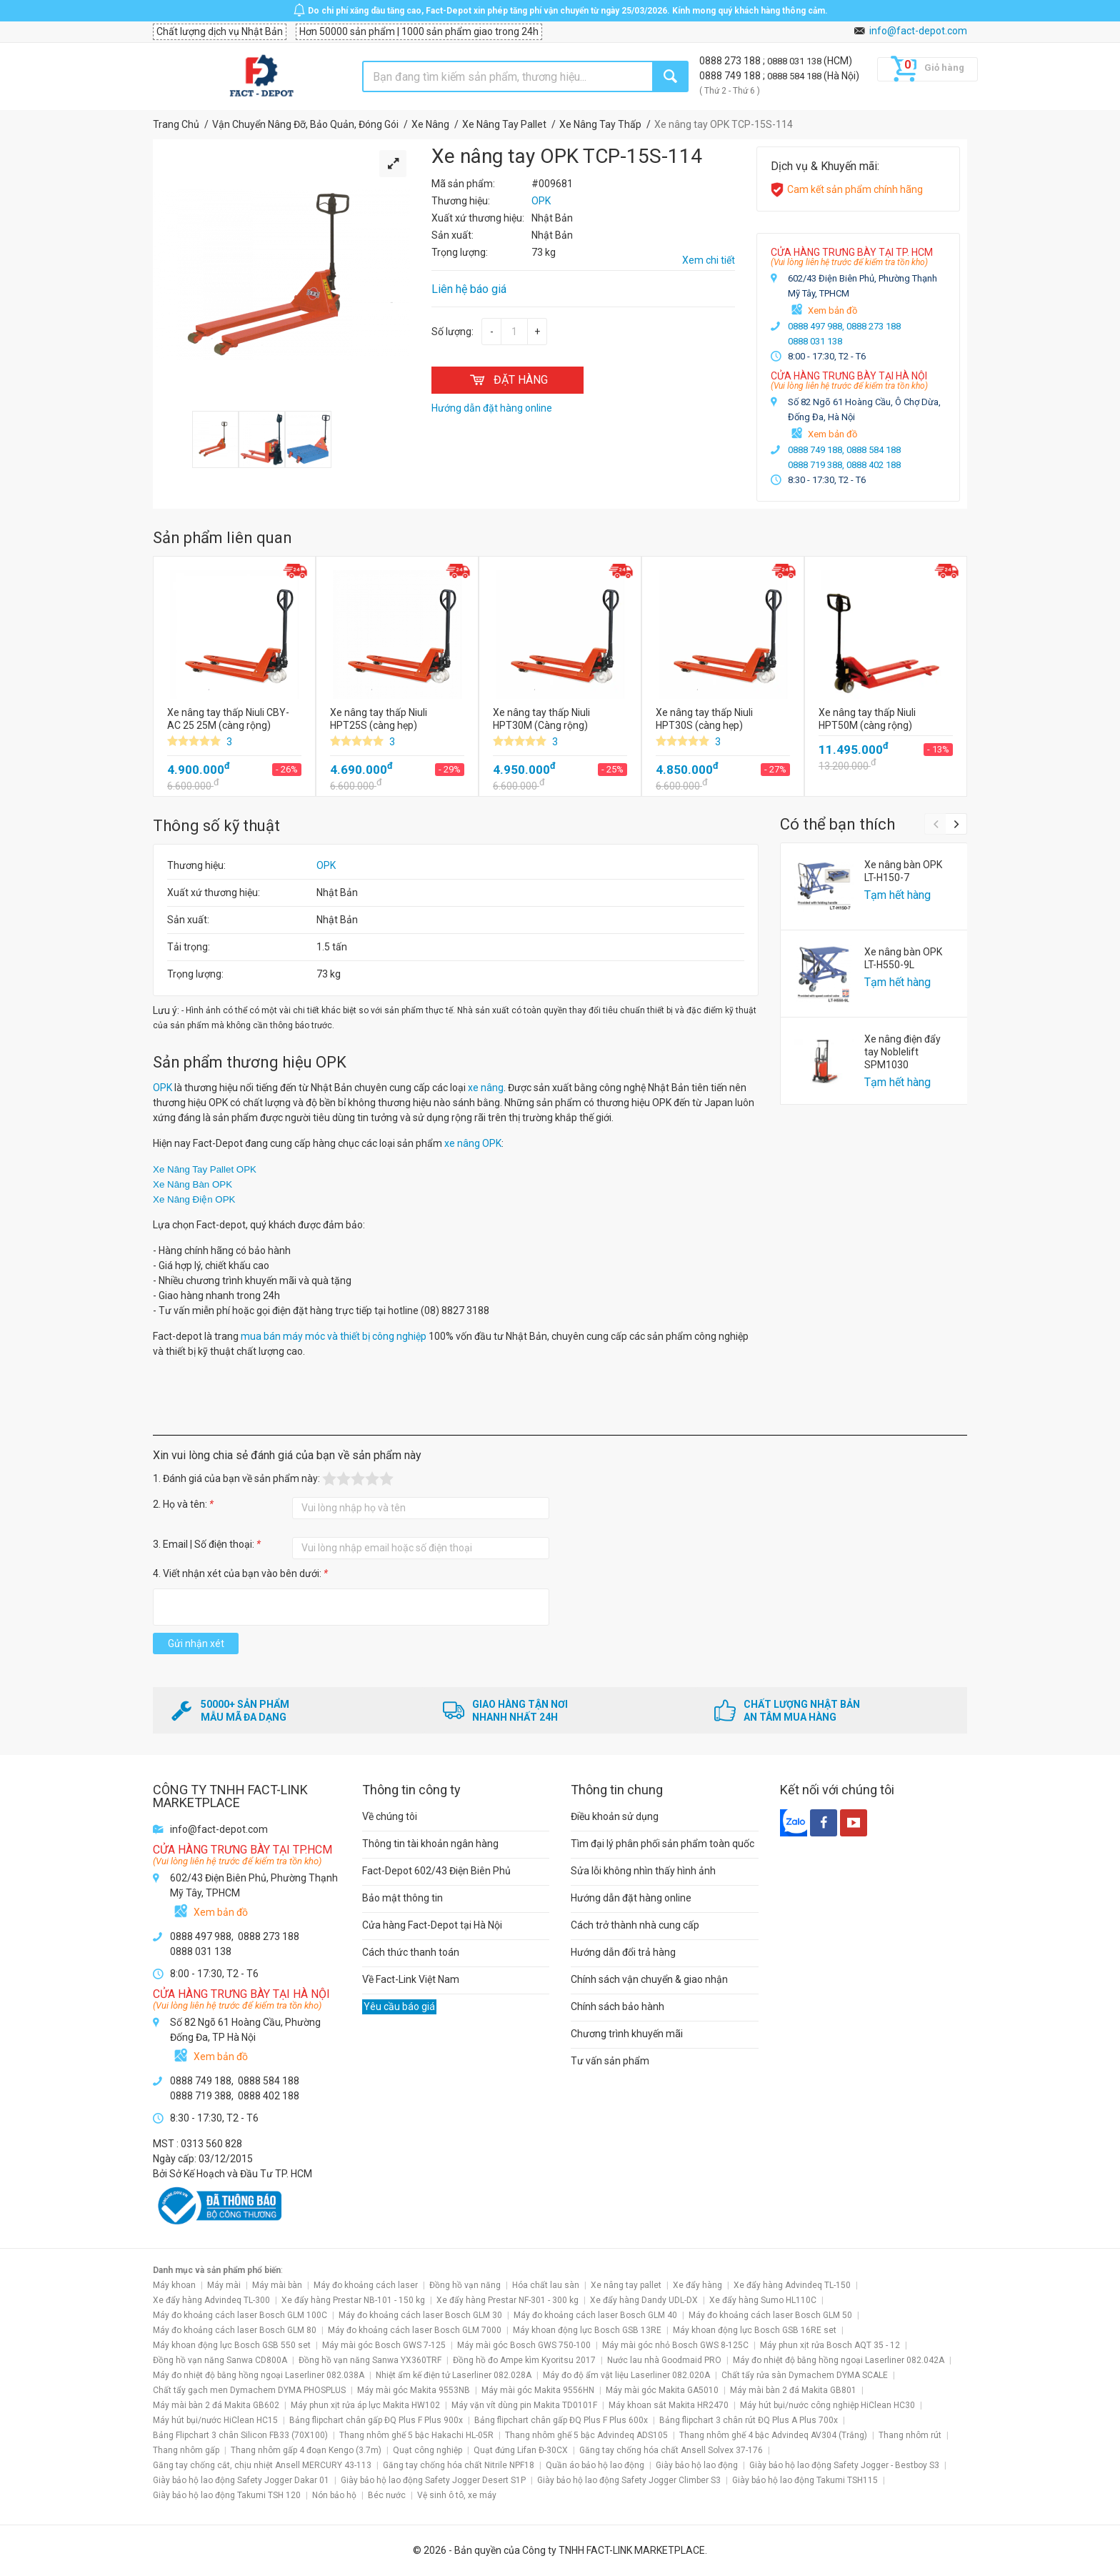 The image size is (1120, 2576). Describe the element at coordinates (306, 2450) in the screenshot. I see `Thang nhôm gấp 4 đoạn Kengo (3.7m)` at that location.